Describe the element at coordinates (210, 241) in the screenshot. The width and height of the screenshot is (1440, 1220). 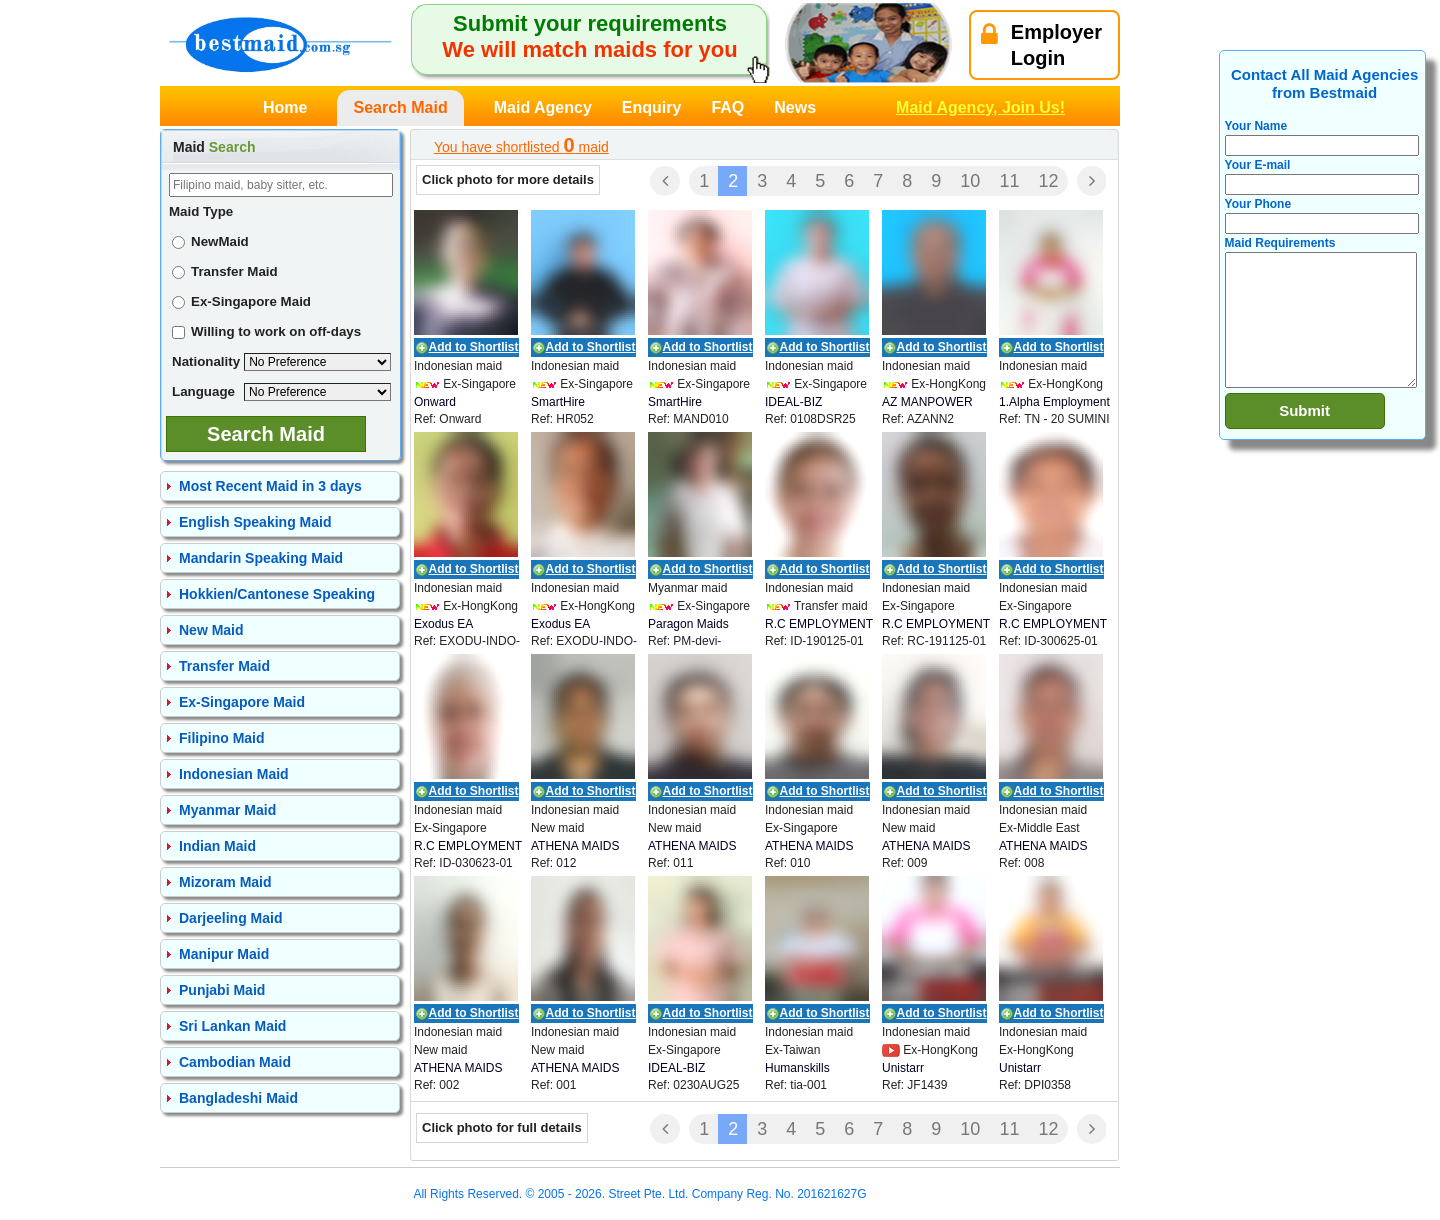
I see `NewMaid` at that location.